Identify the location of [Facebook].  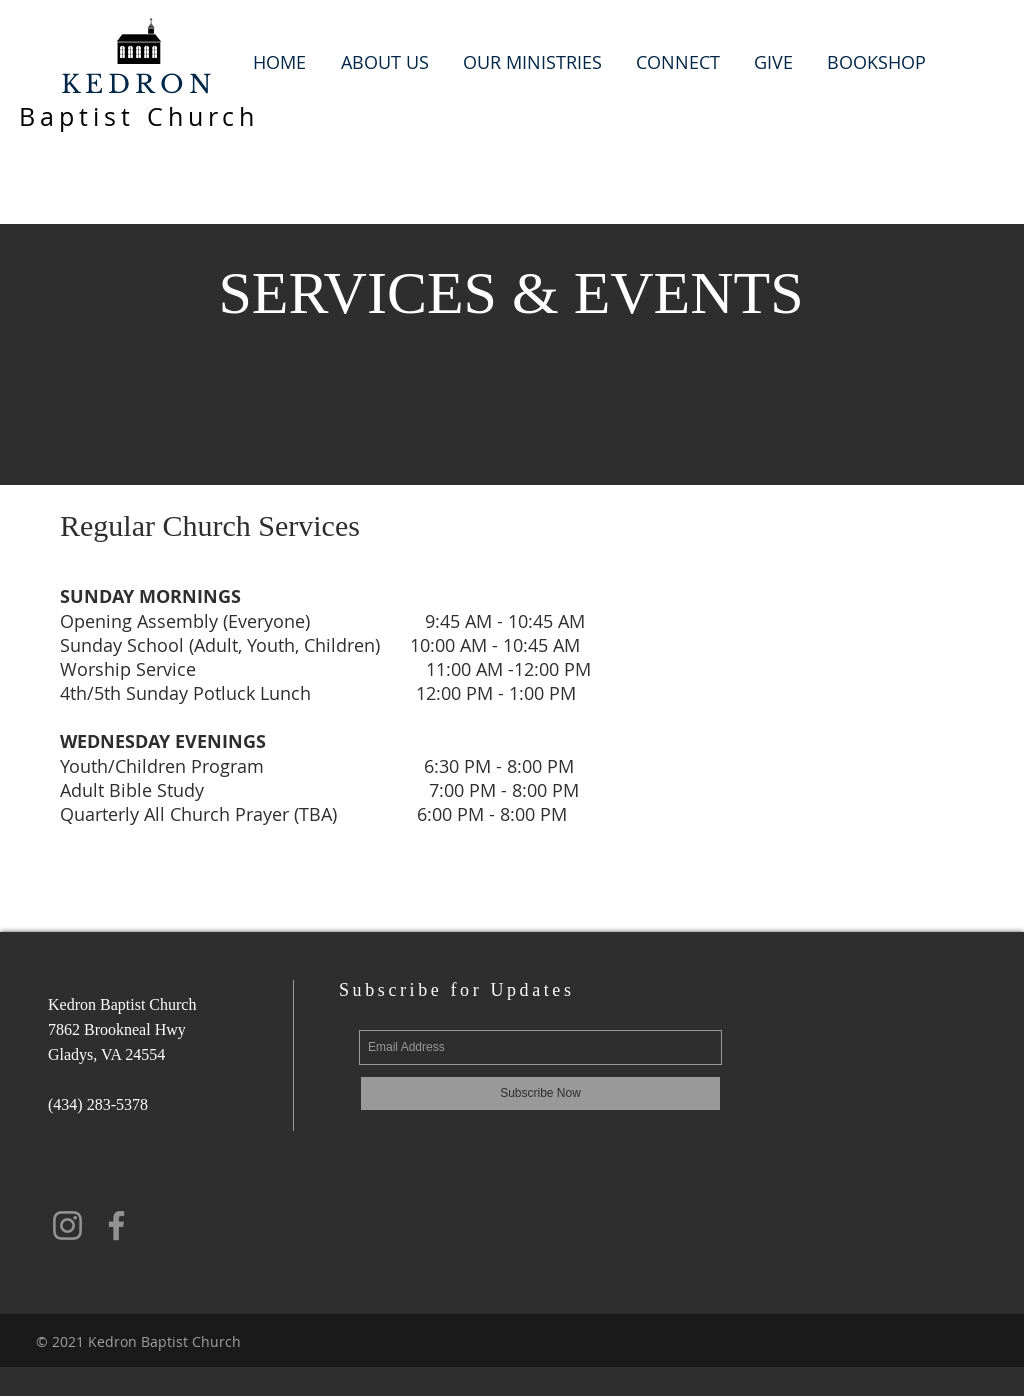
(116, 1225).